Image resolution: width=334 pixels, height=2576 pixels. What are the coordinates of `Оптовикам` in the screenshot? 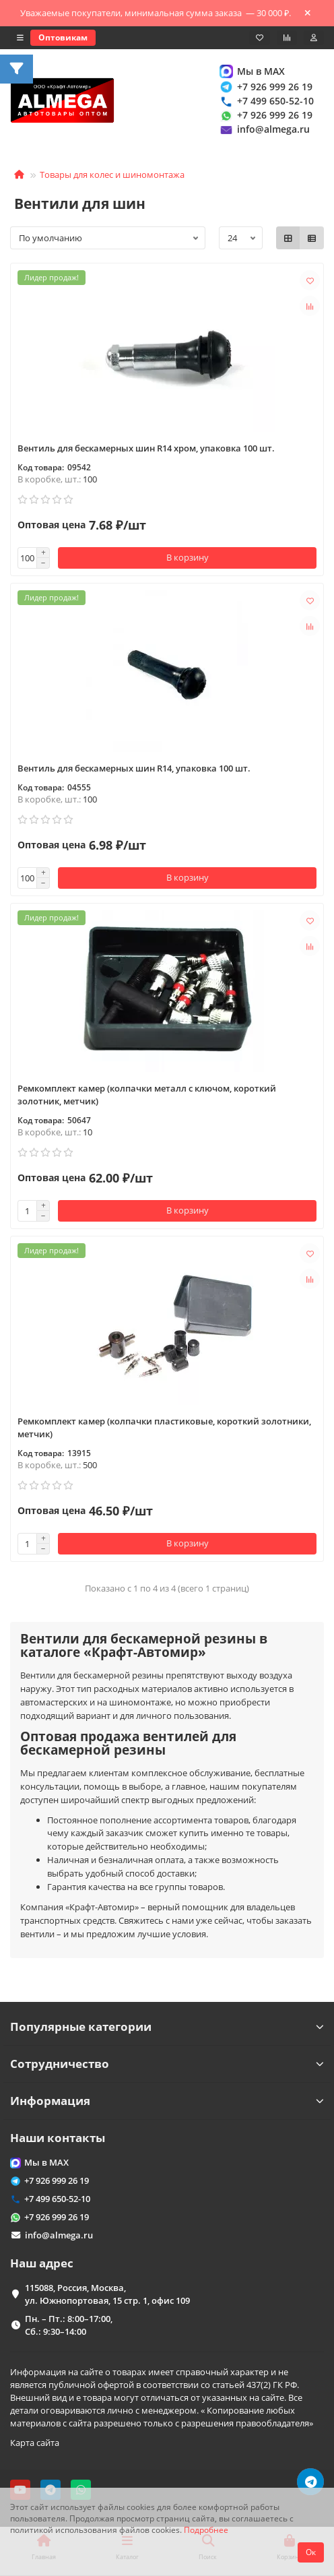 It's located at (63, 37).